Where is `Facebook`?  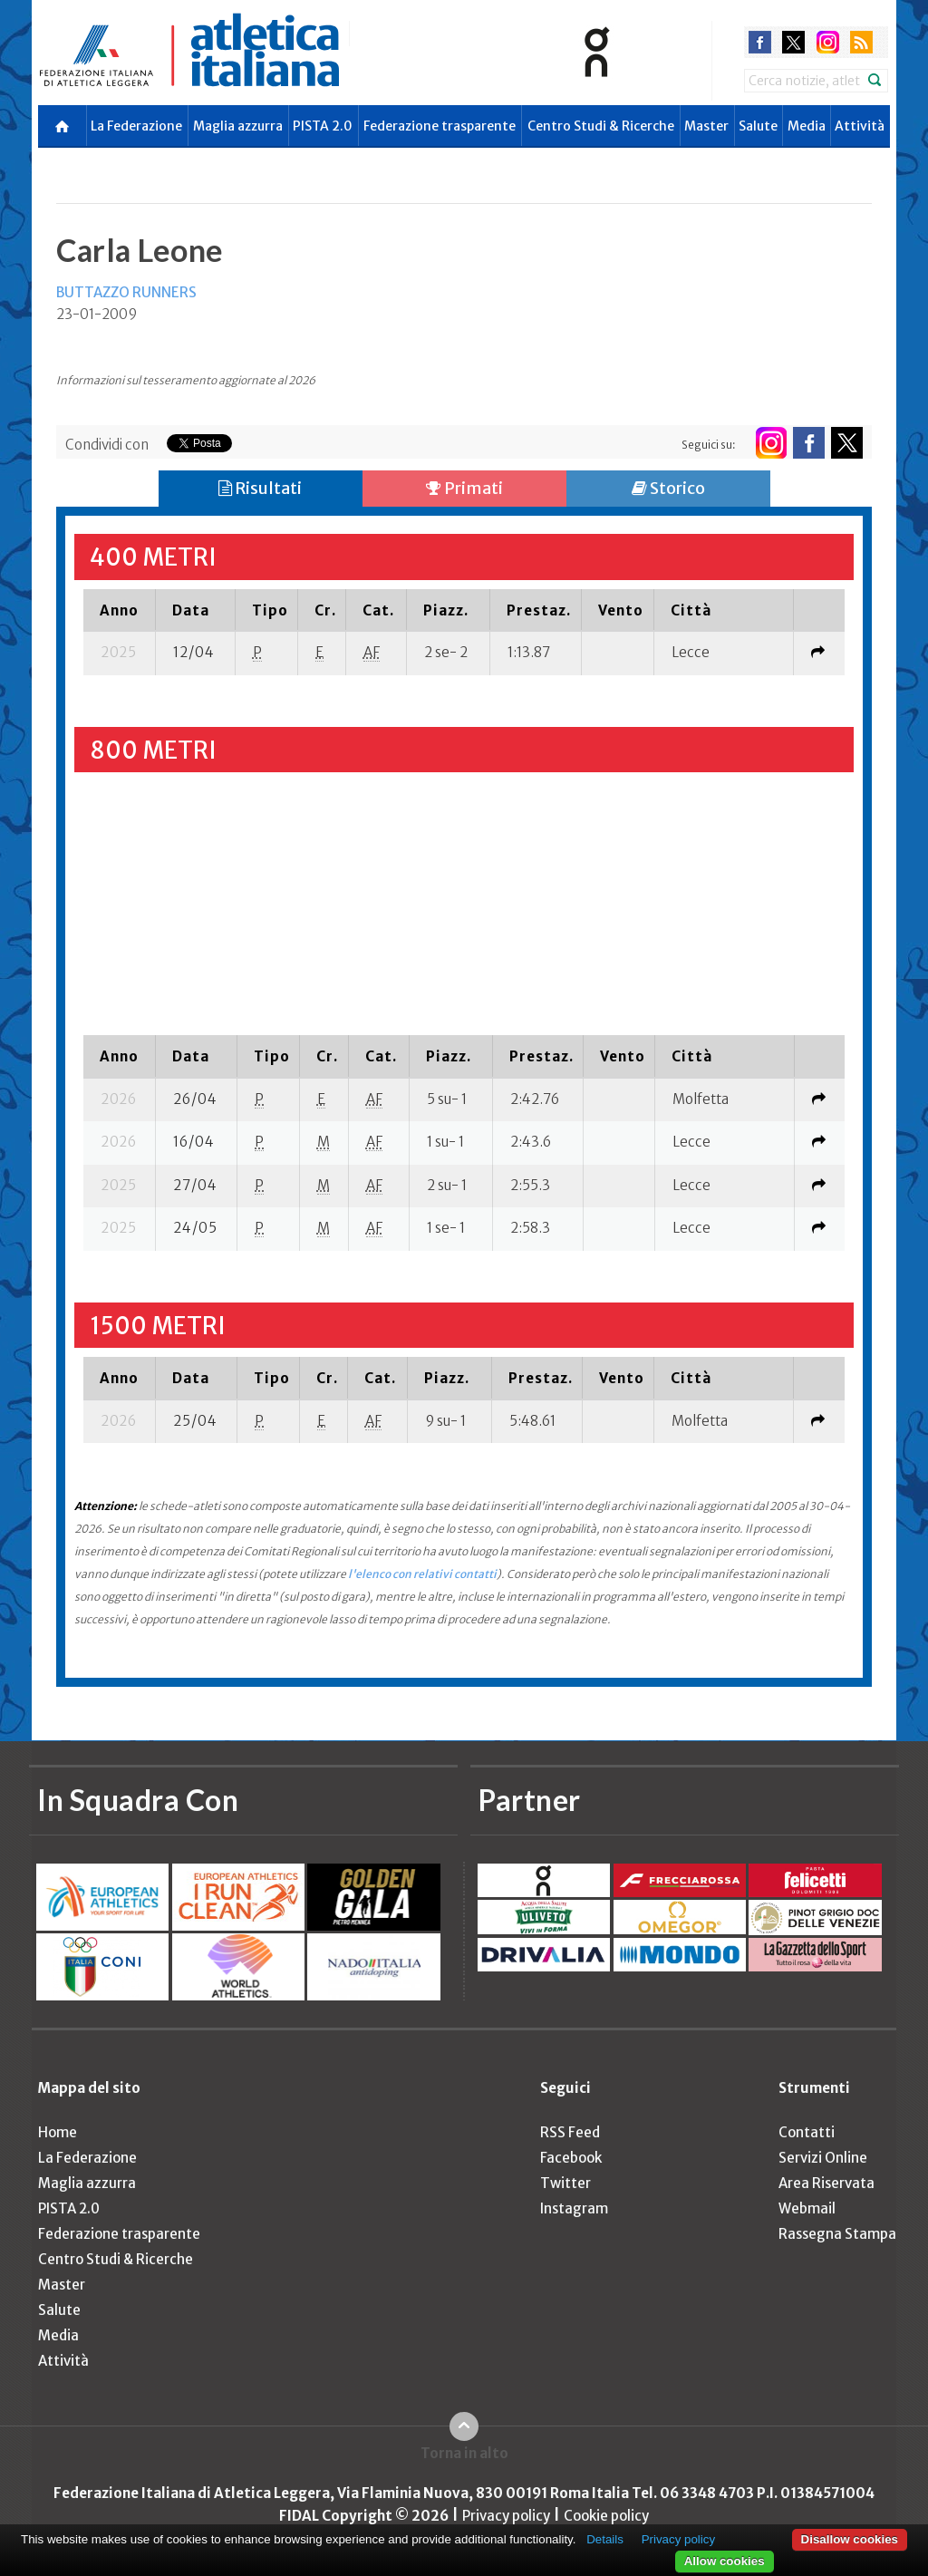
Facebook is located at coordinates (571, 2157).